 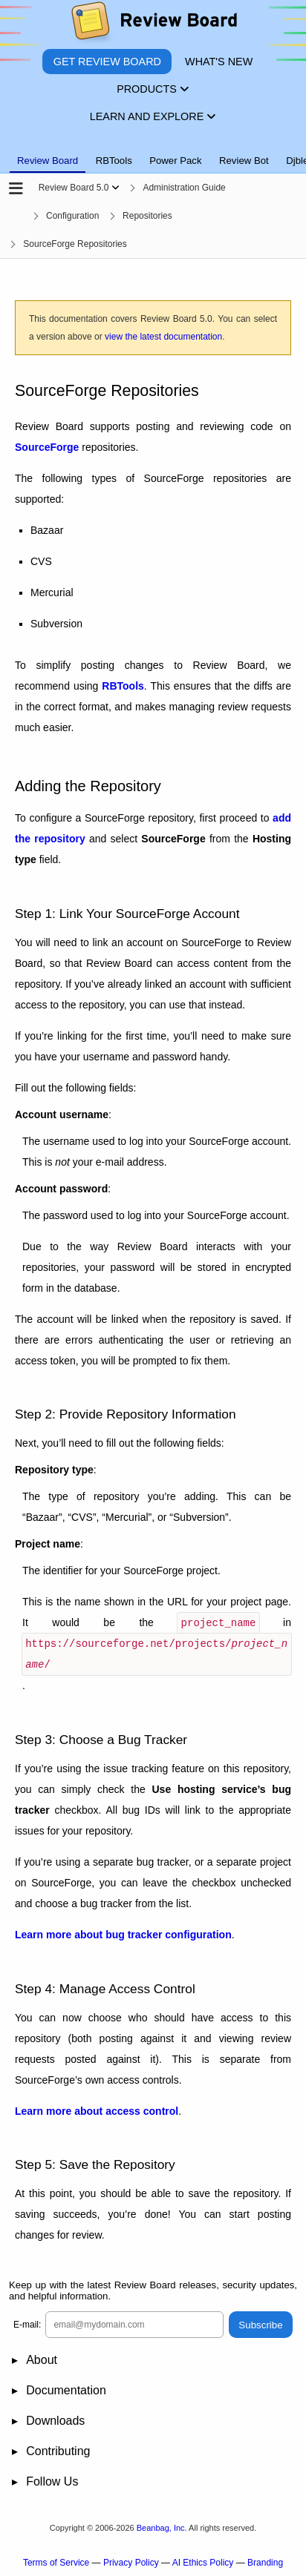 I want to click on Branding, so click(x=265, y=2562).